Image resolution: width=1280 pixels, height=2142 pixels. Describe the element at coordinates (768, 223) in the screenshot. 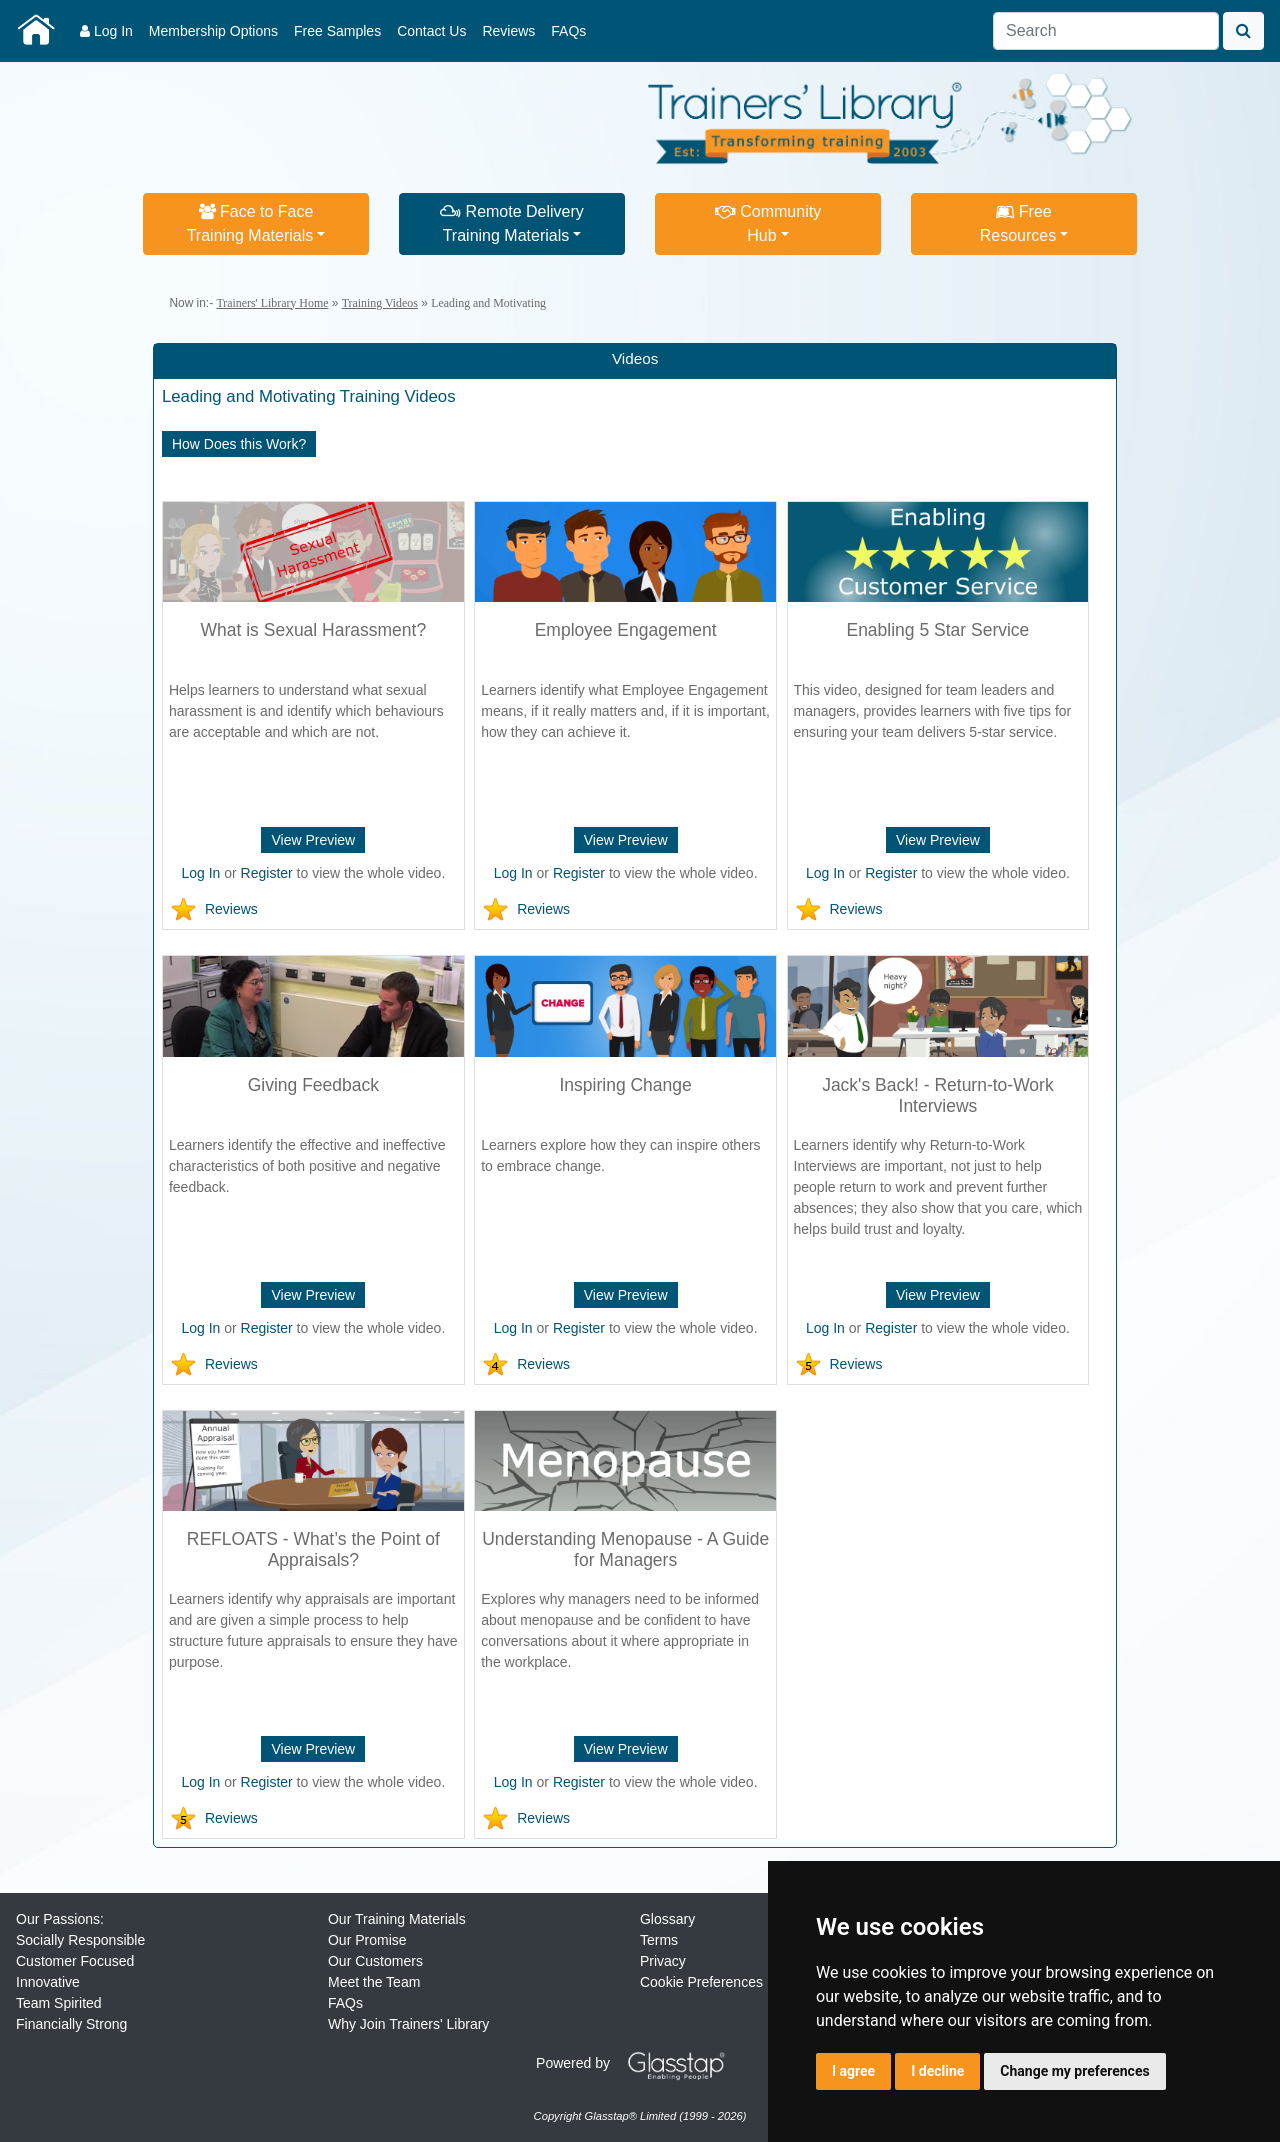

I see `CommunityHub` at that location.